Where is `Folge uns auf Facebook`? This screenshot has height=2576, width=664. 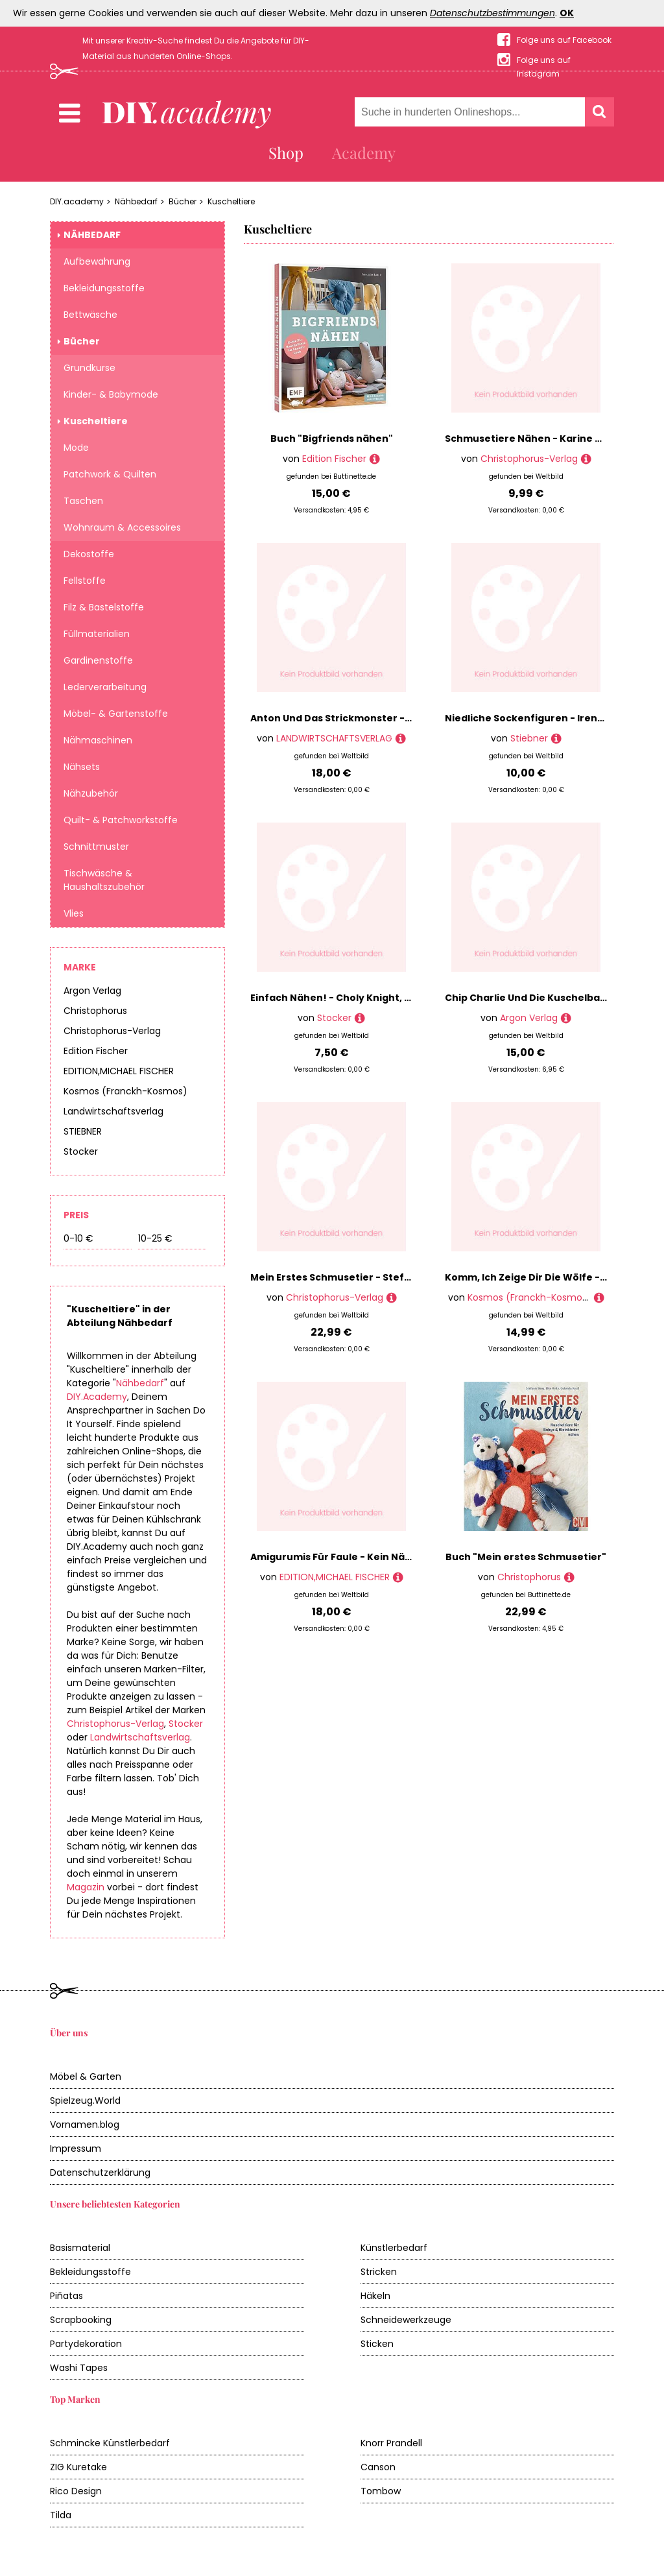
Folge uns auf Facebook is located at coordinates (564, 39).